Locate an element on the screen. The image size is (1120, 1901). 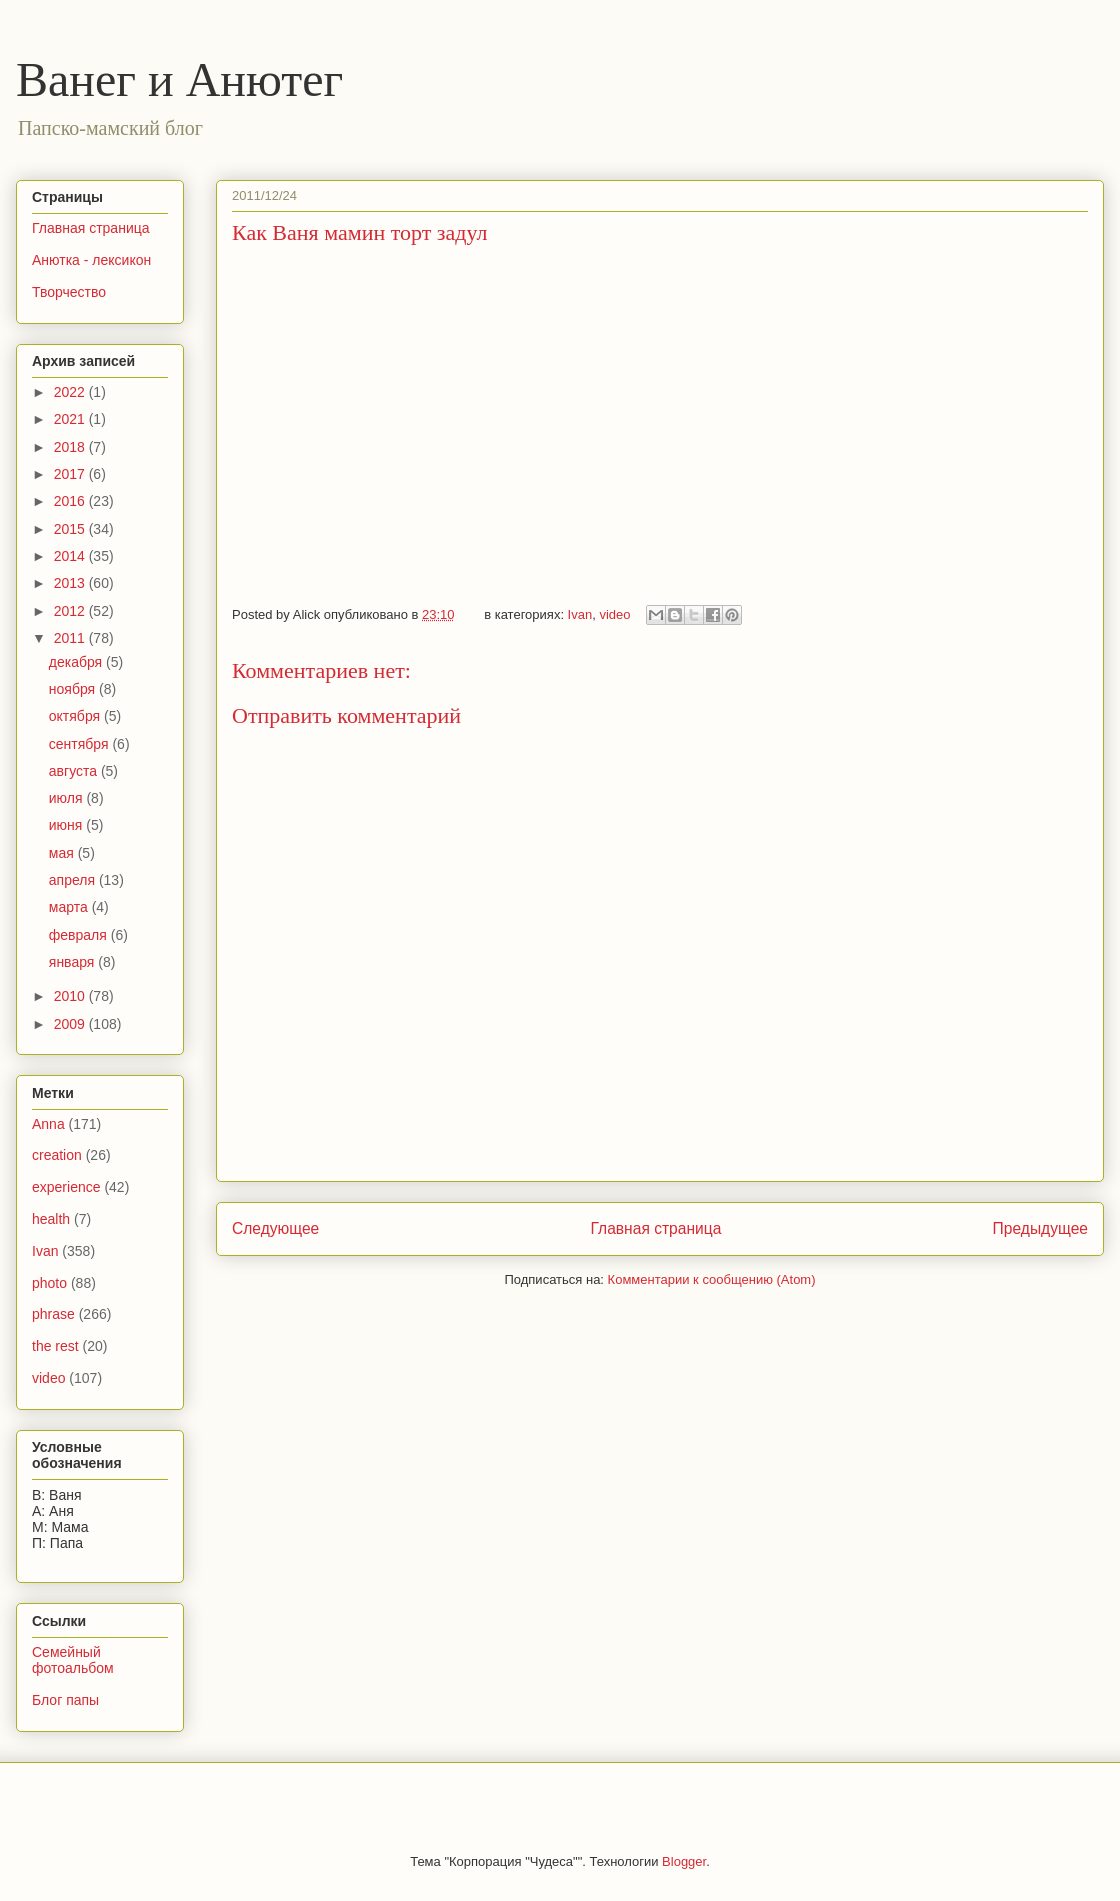
2014 is located at coordinates (71, 556).